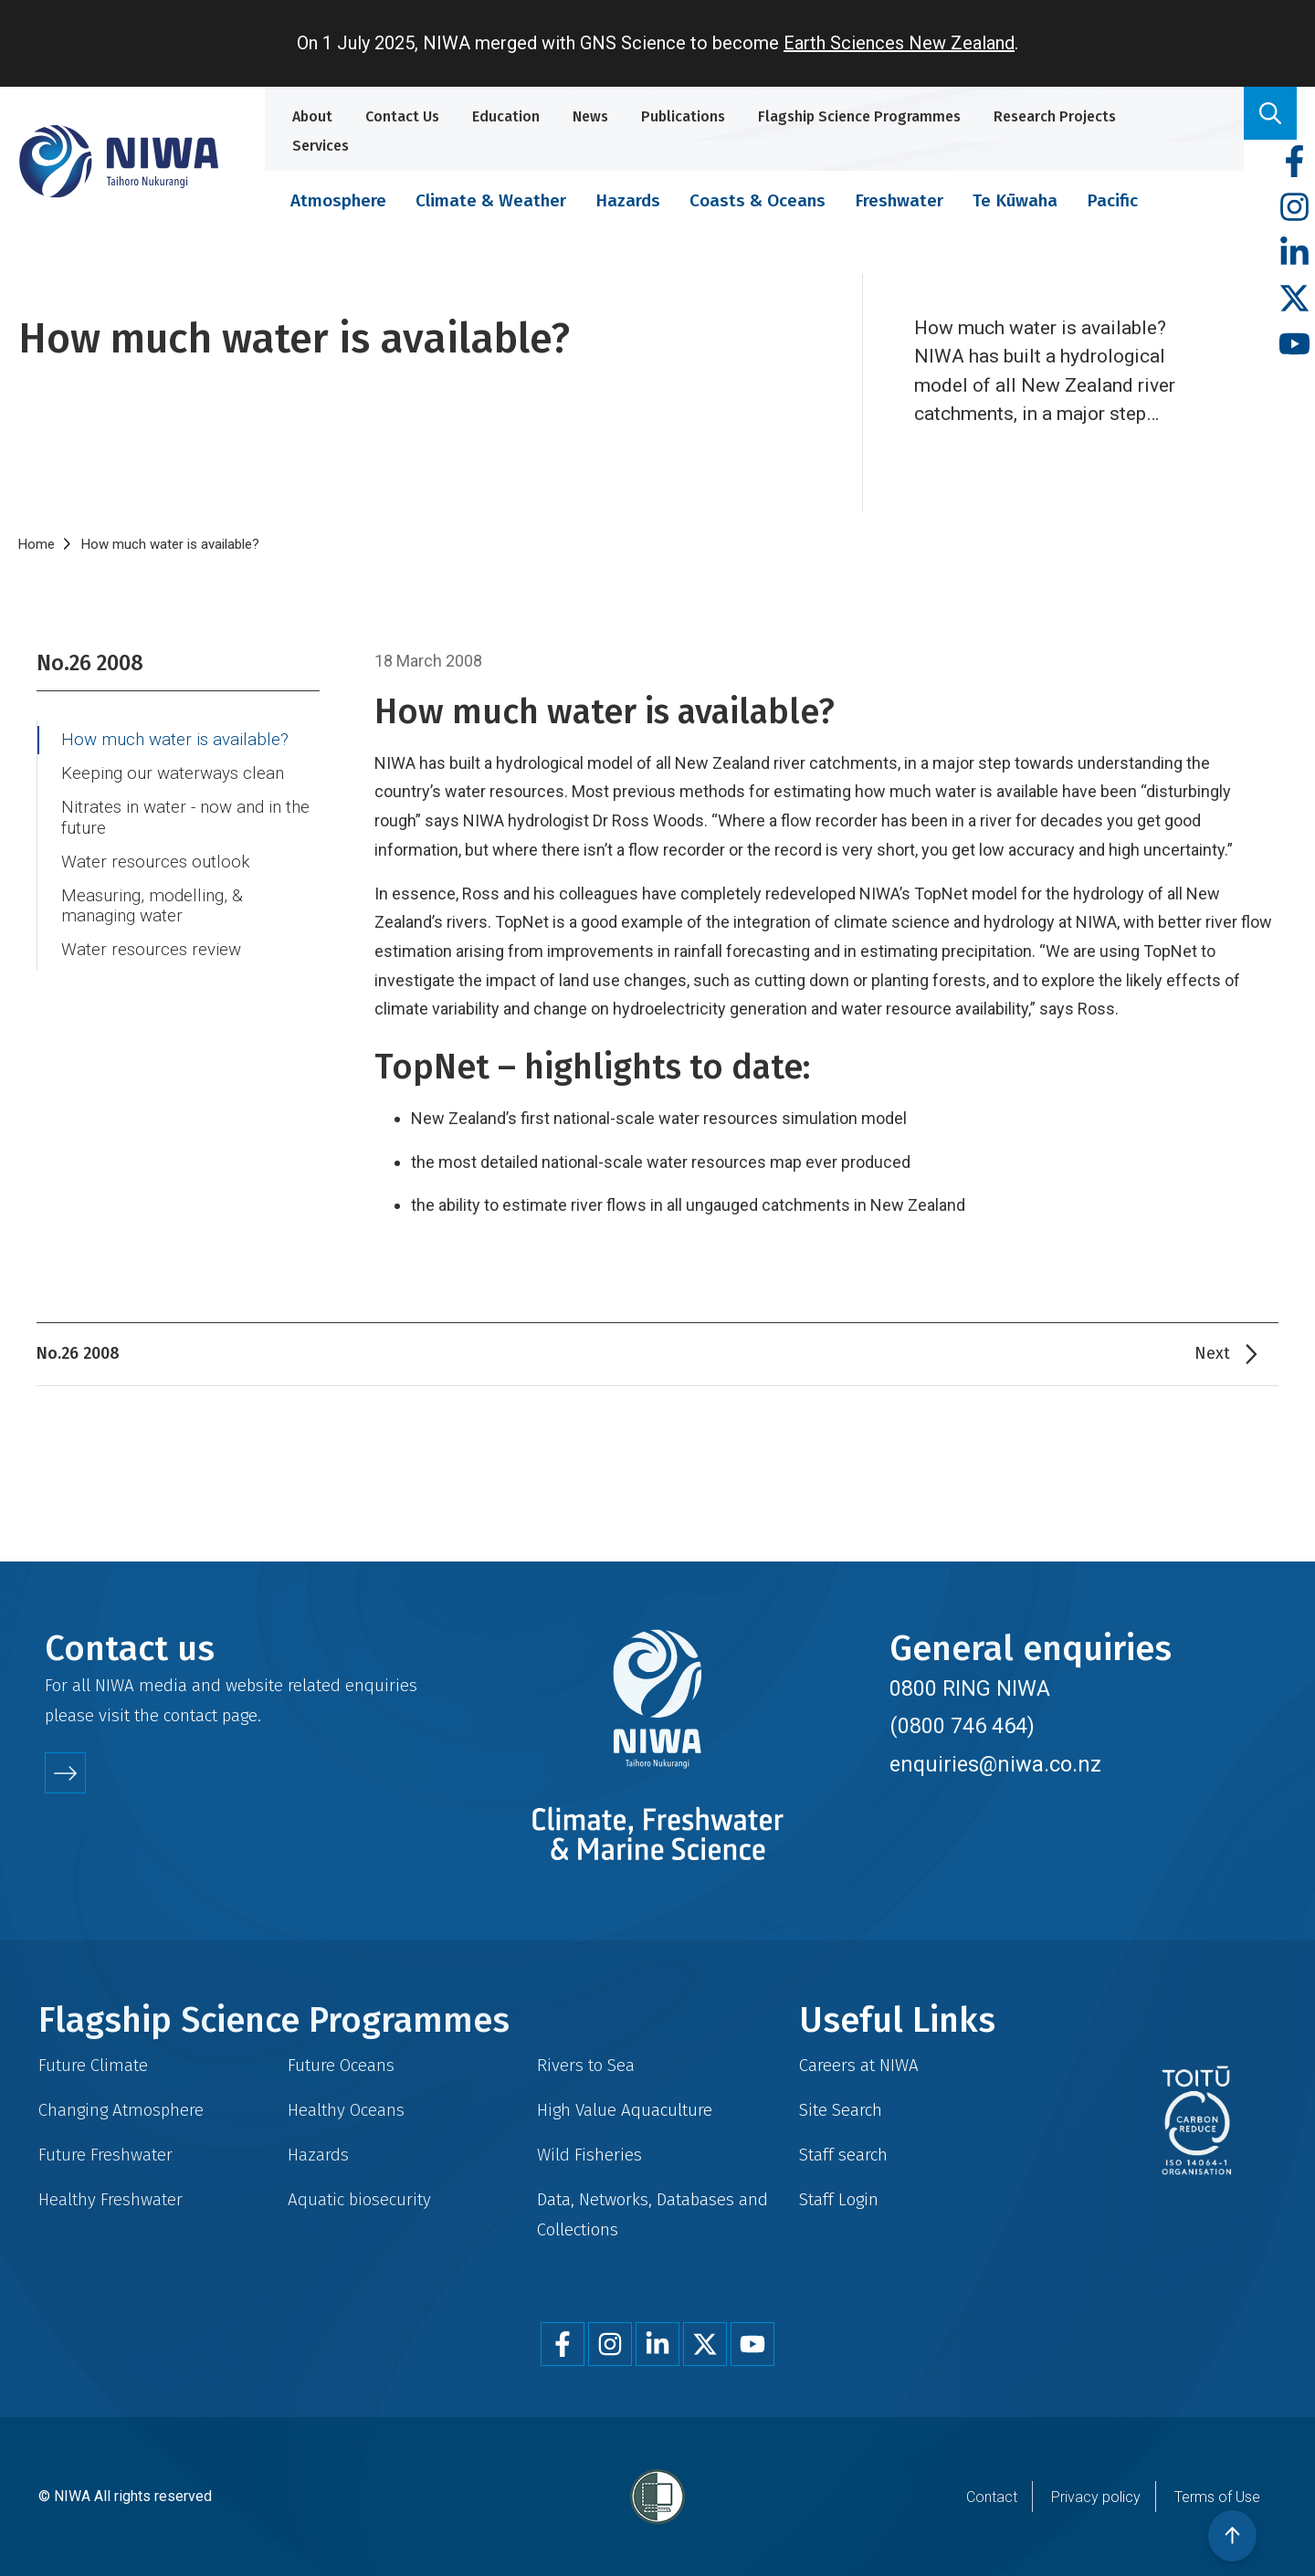  I want to click on Future Climate, so click(93, 2065).